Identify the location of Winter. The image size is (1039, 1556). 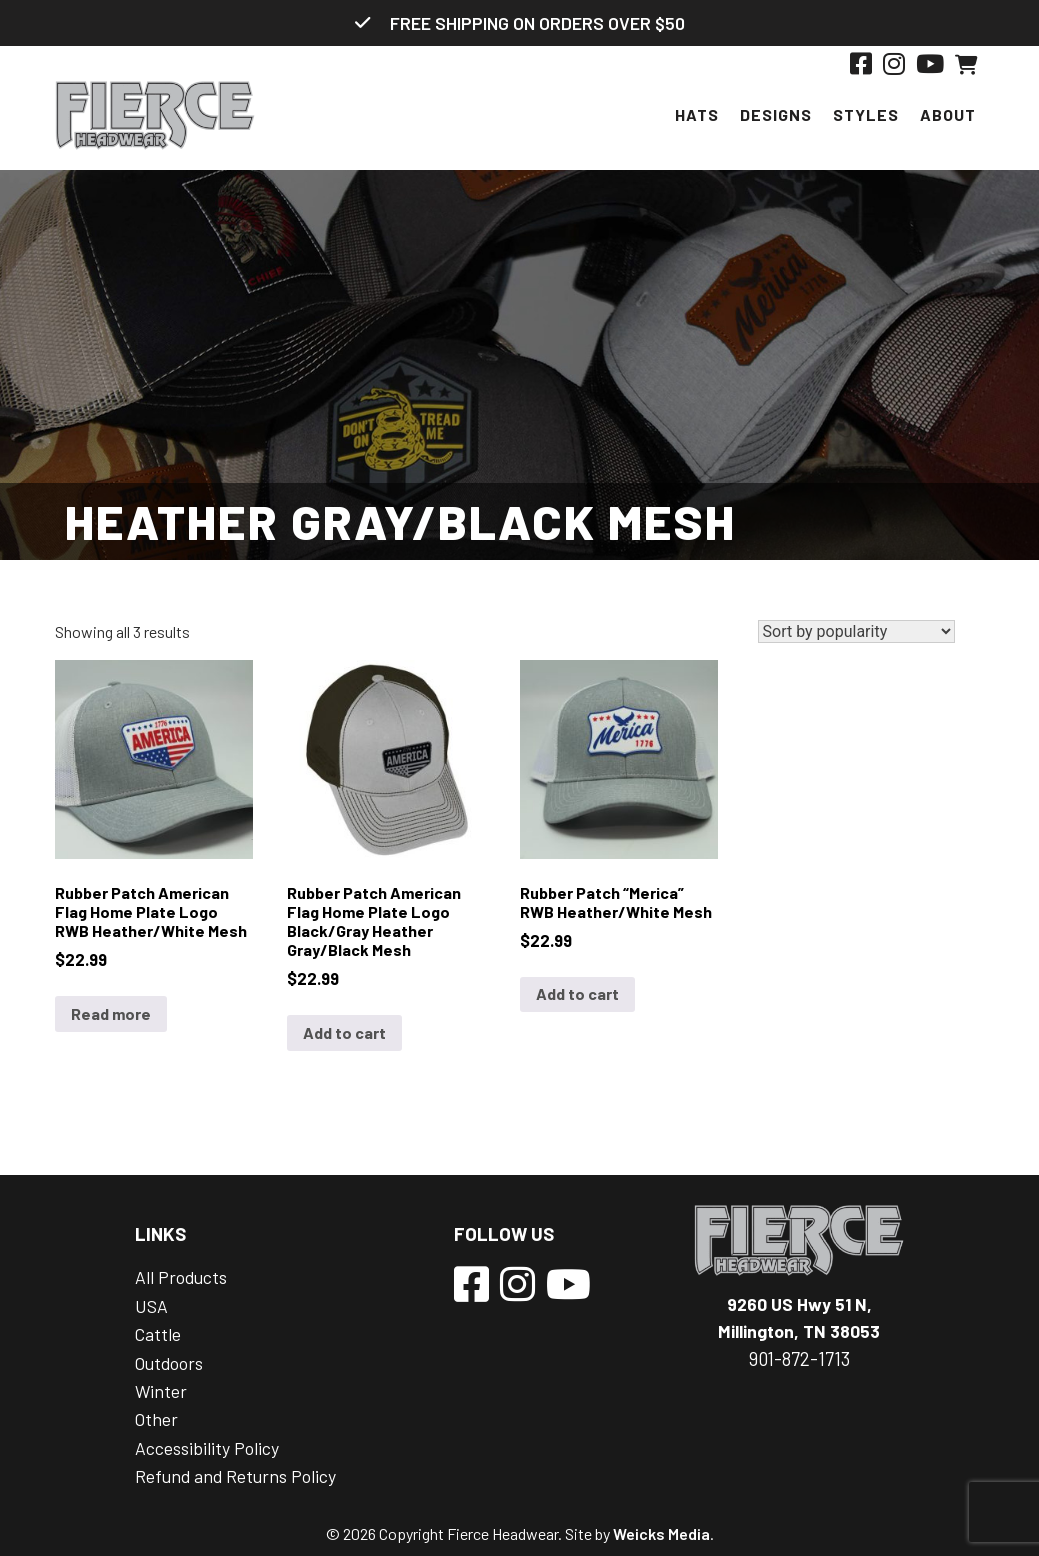
(161, 1391).